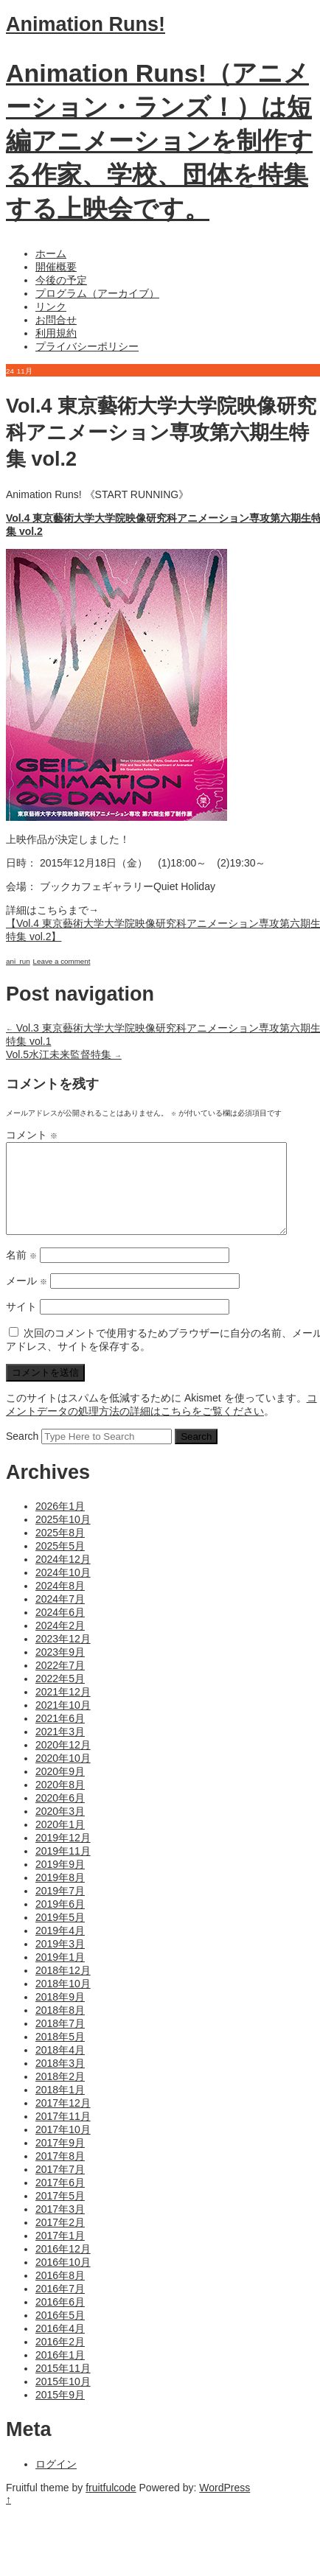  What do you see at coordinates (60, 1563) in the screenshot?
I see `2025年5月` at bounding box center [60, 1563].